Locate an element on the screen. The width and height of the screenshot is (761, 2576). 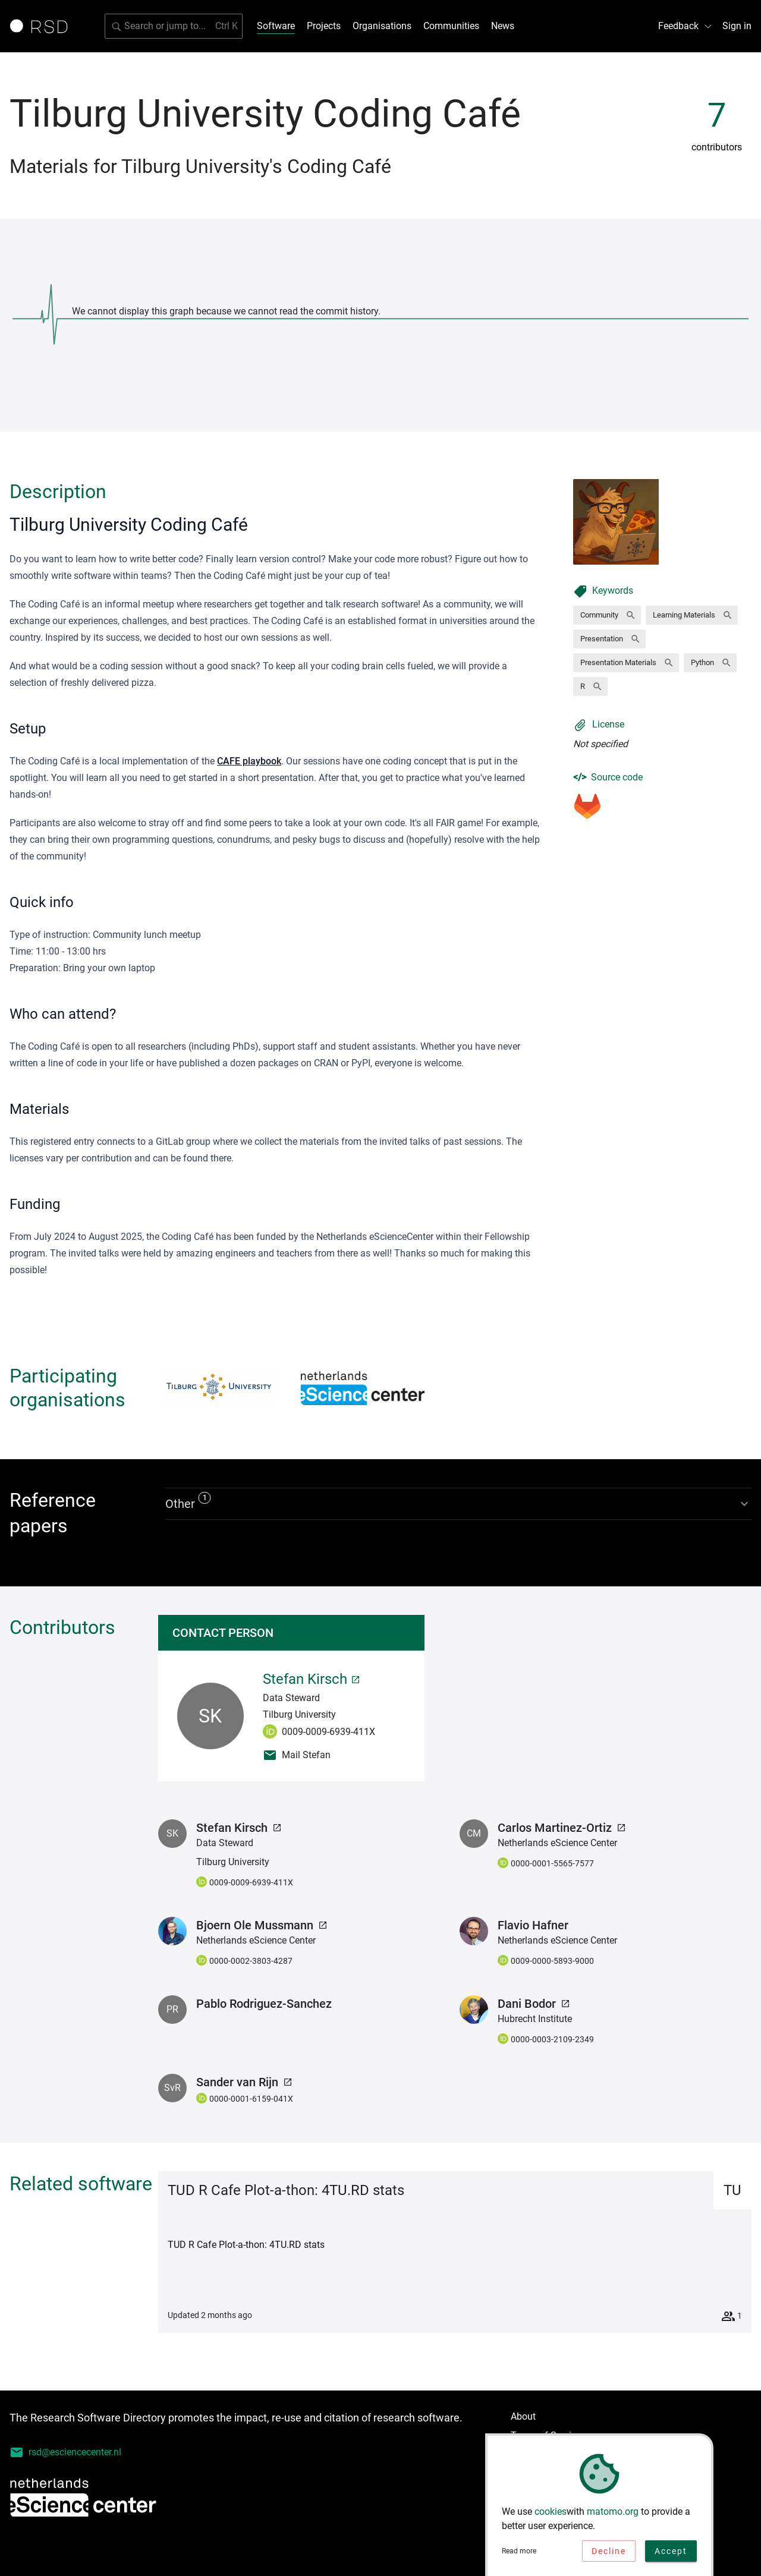
cookies is located at coordinates (550, 2514).